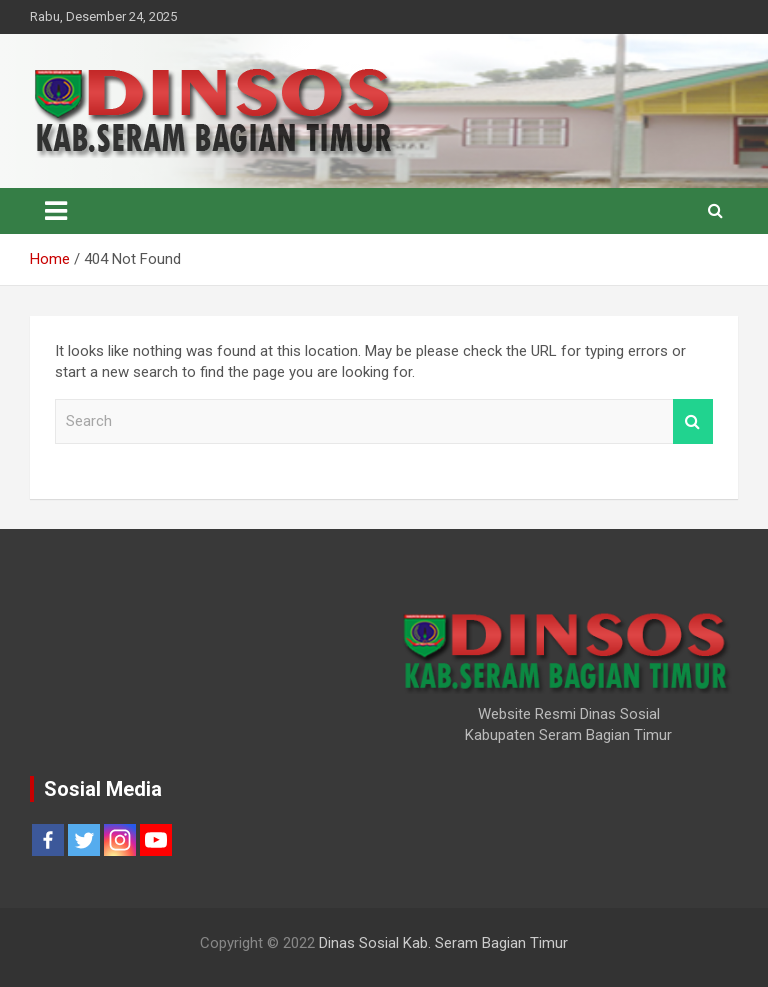 The width and height of the screenshot is (768, 987). Describe the element at coordinates (443, 943) in the screenshot. I see `Dinas Sosial Kab. Seram Bagian Timur` at that location.